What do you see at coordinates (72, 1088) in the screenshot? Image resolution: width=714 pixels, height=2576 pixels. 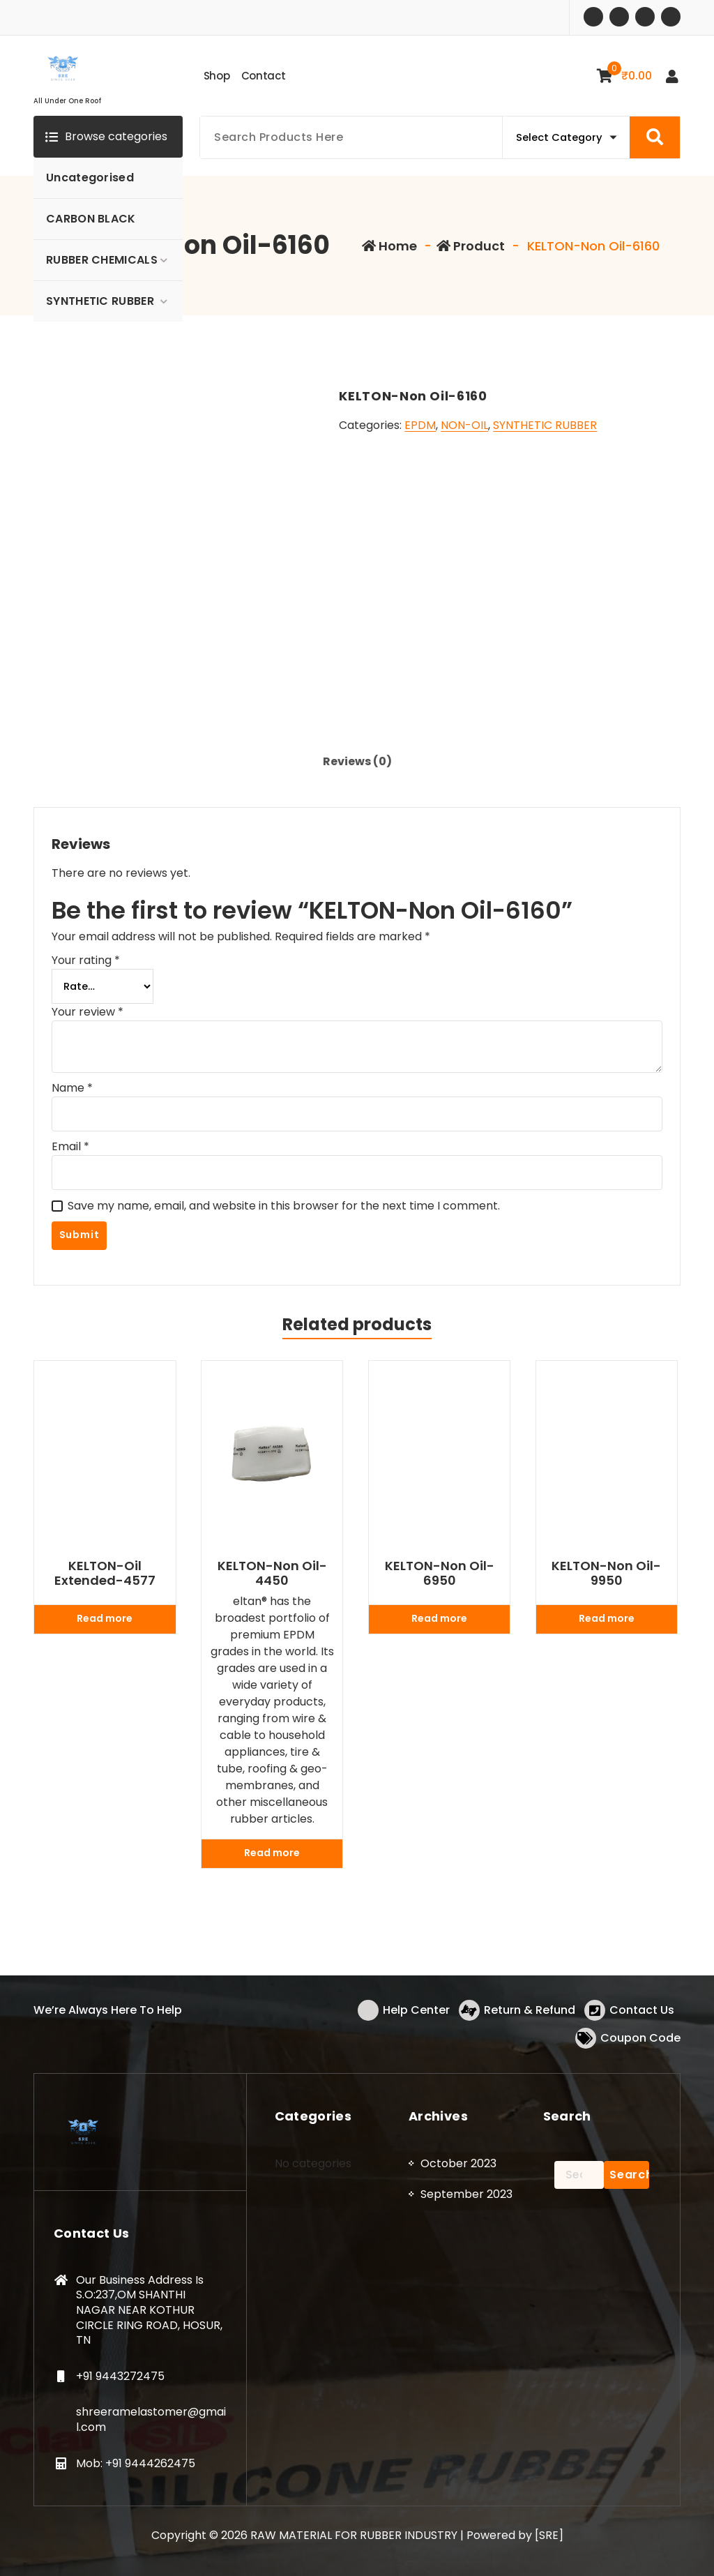 I see `Name` at bounding box center [72, 1088].